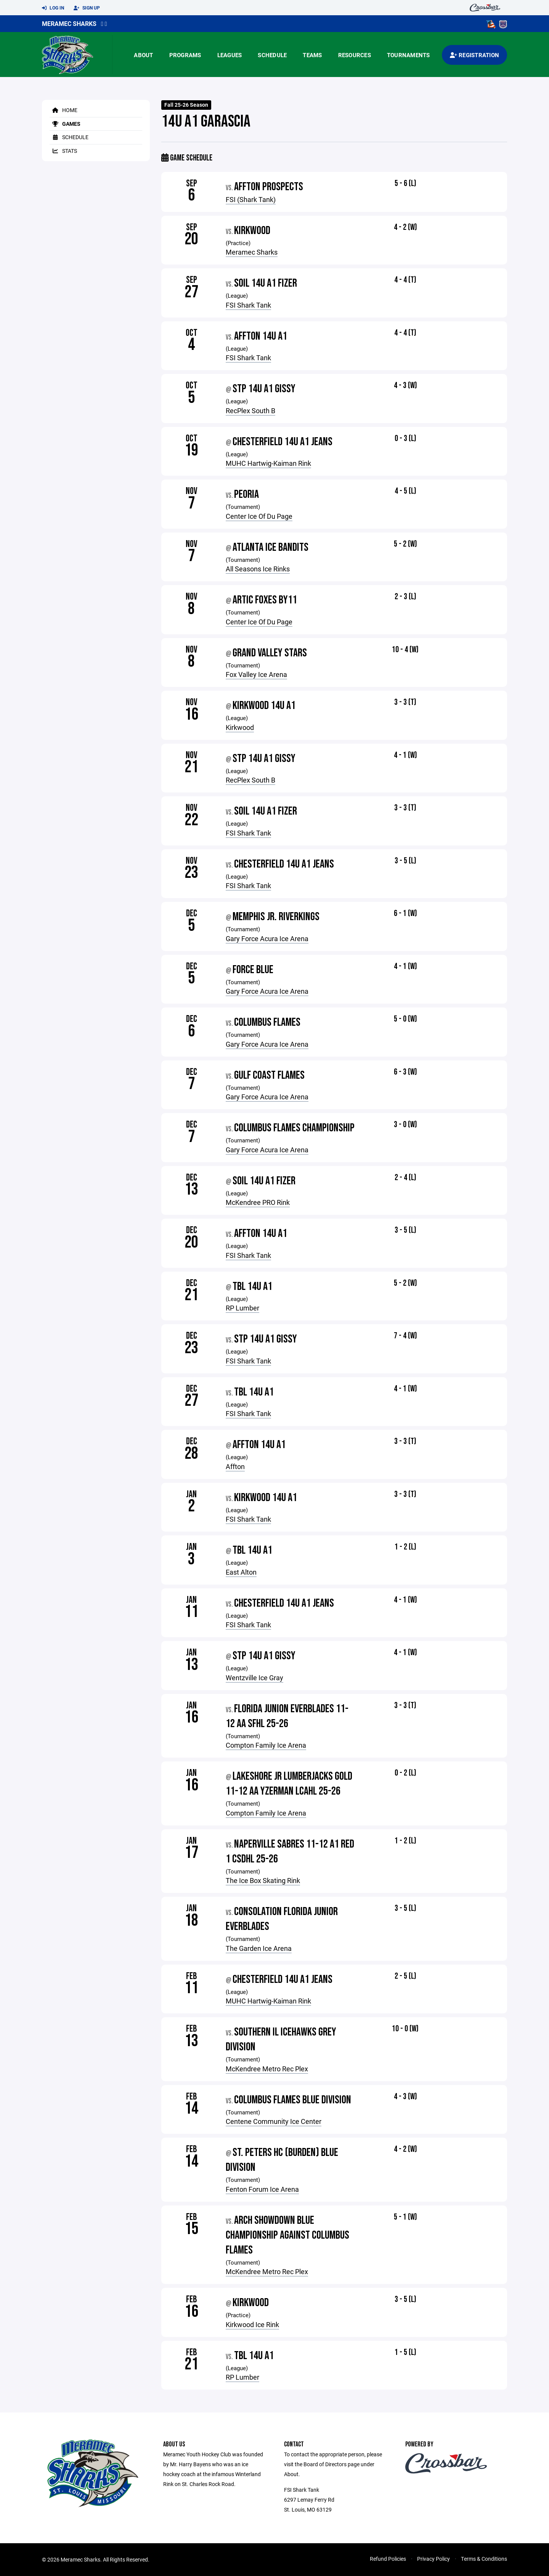  Describe the element at coordinates (252, 2324) in the screenshot. I see `Kirkwood Ice Rink` at that location.